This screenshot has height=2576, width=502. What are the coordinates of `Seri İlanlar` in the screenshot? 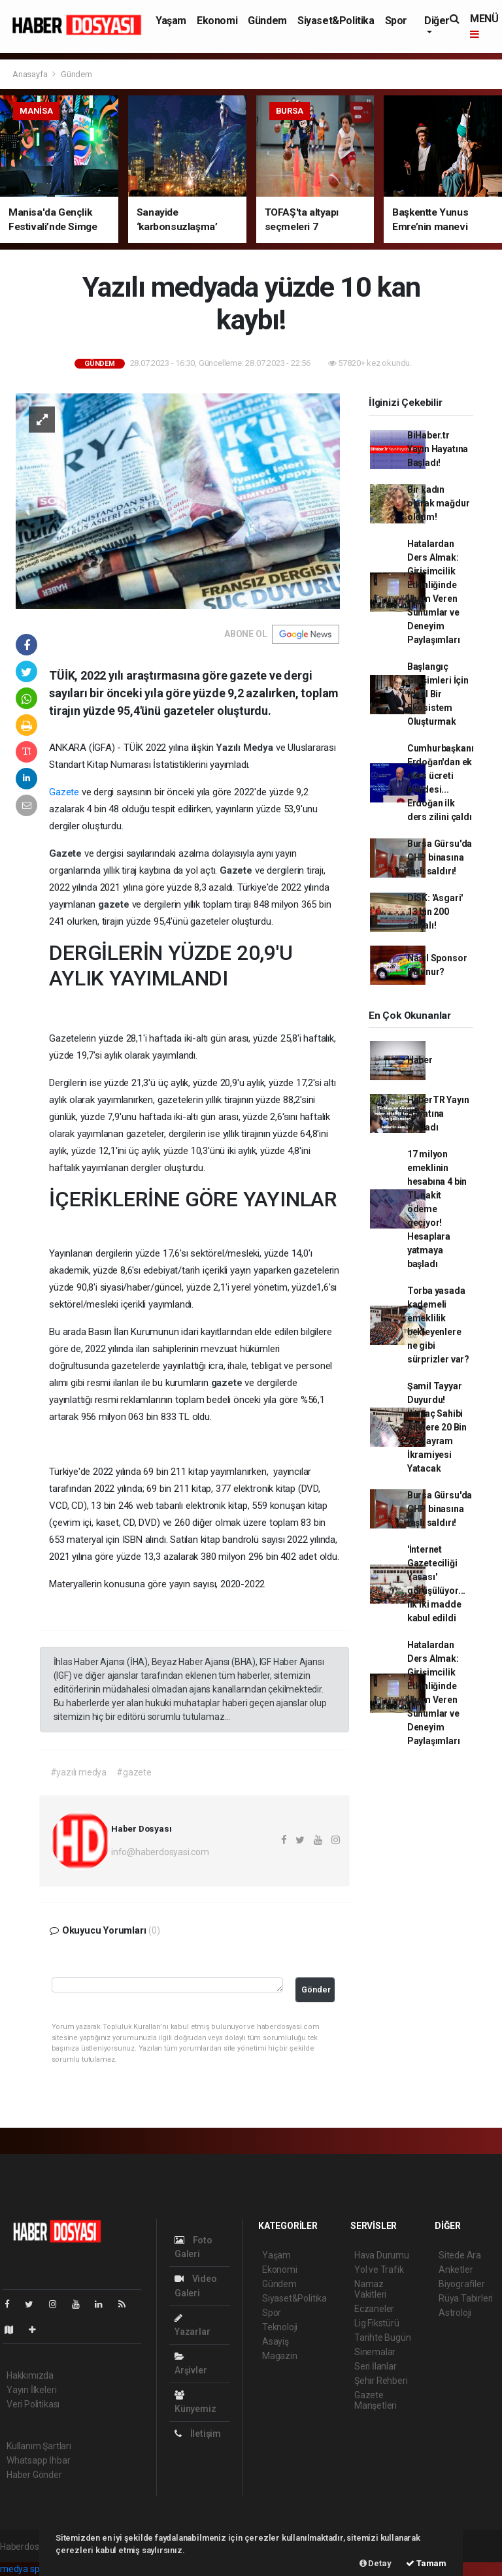 It's located at (375, 2366).